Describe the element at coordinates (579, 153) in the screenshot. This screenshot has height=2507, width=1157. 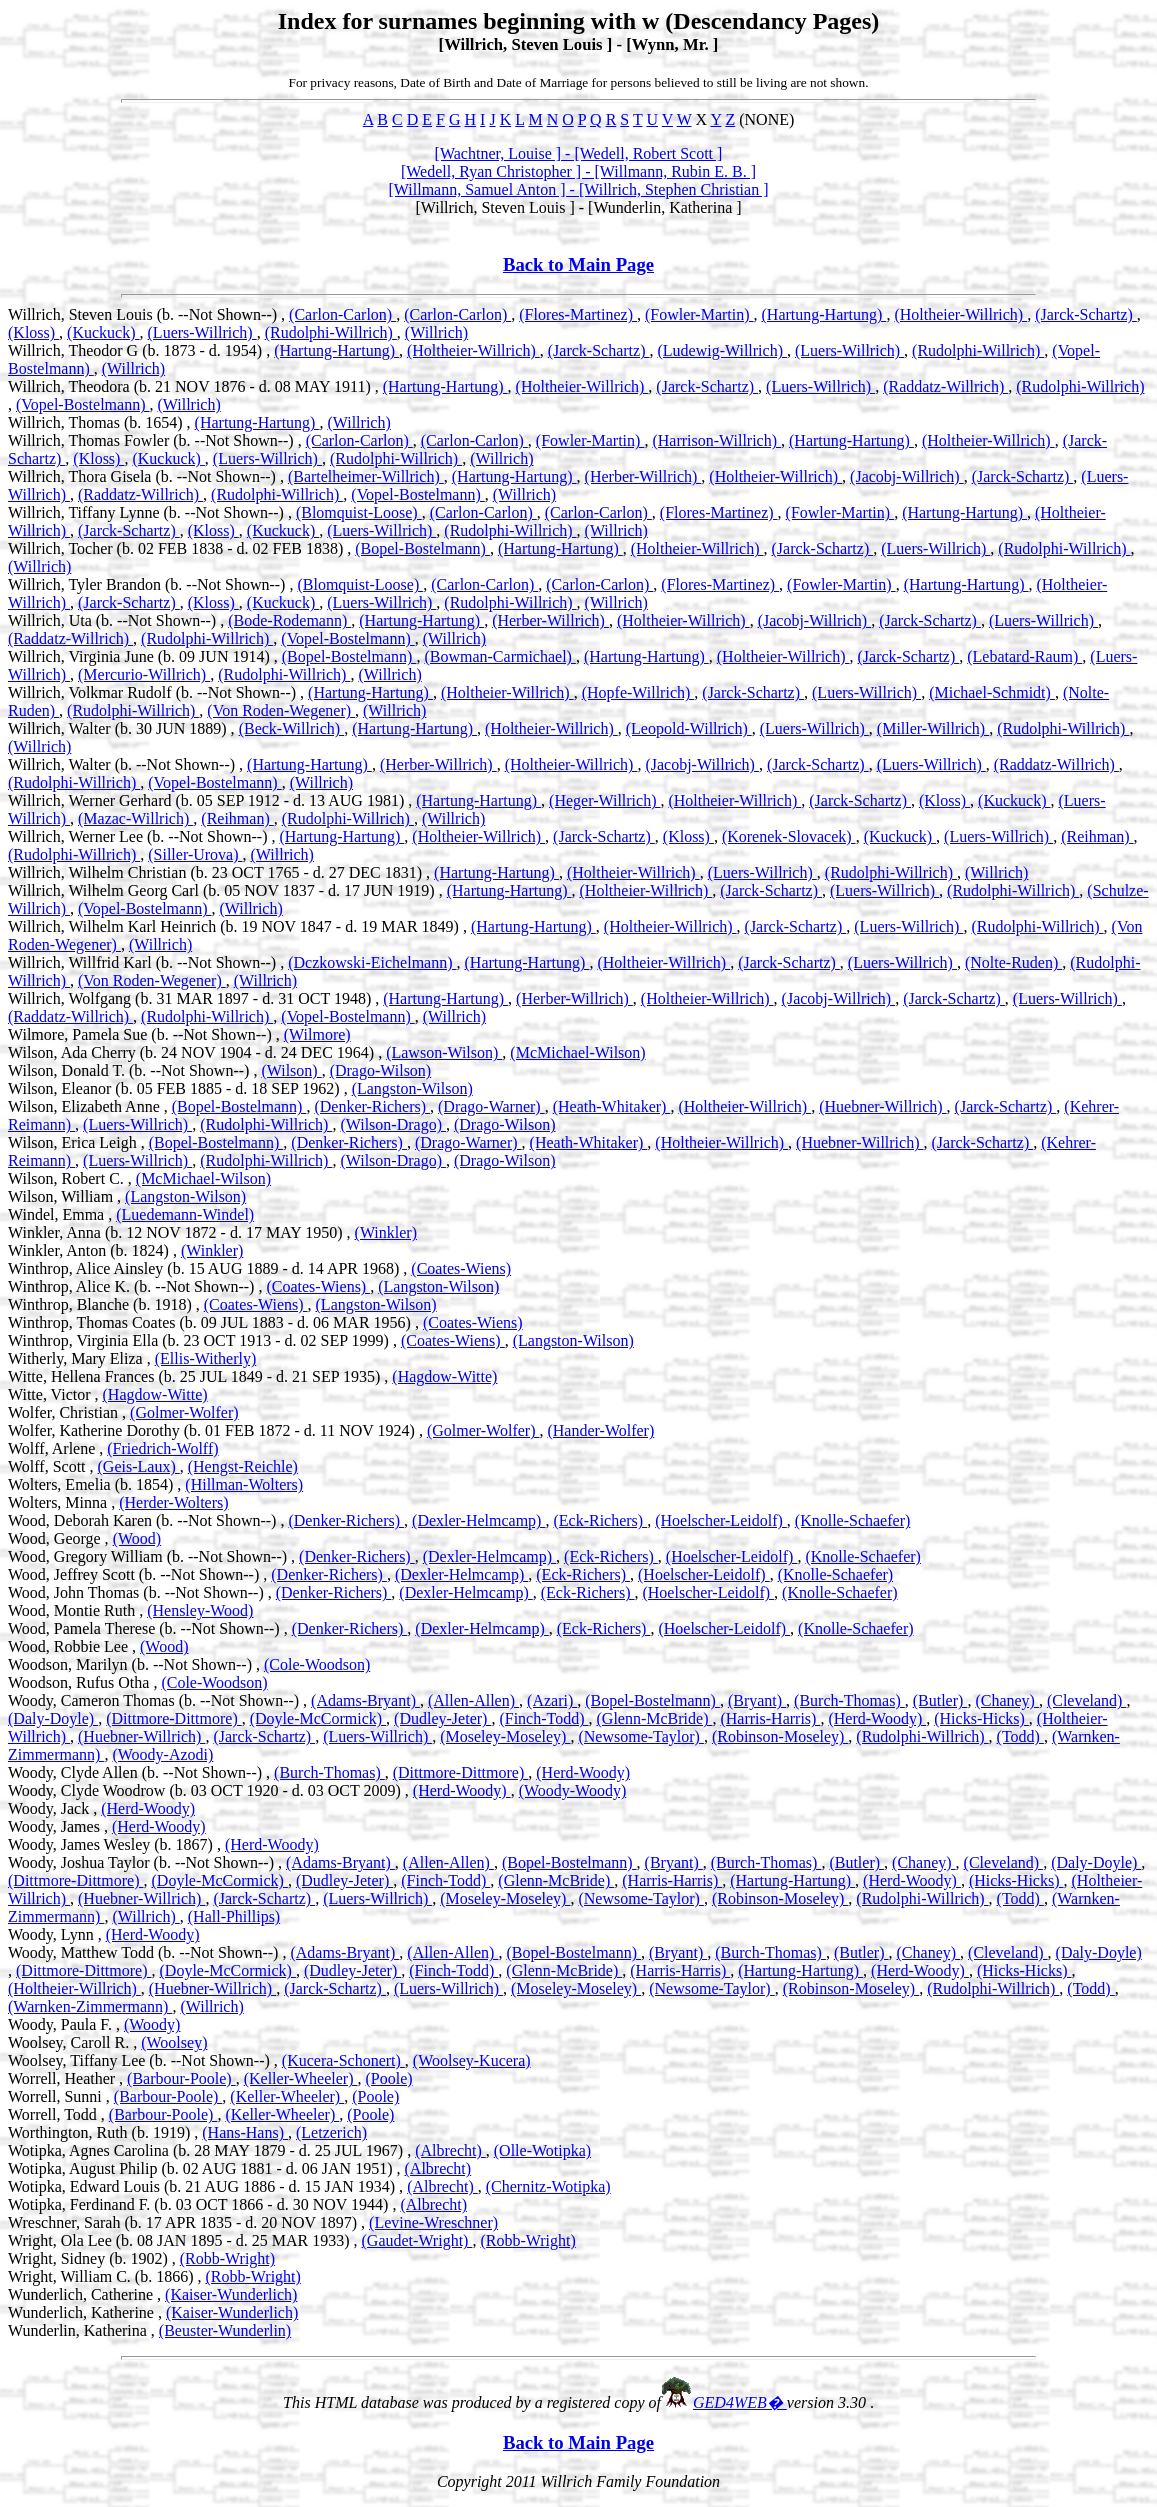
I see `[Wachtner, Louise ] - [Wedell, Robert Scott ]` at that location.